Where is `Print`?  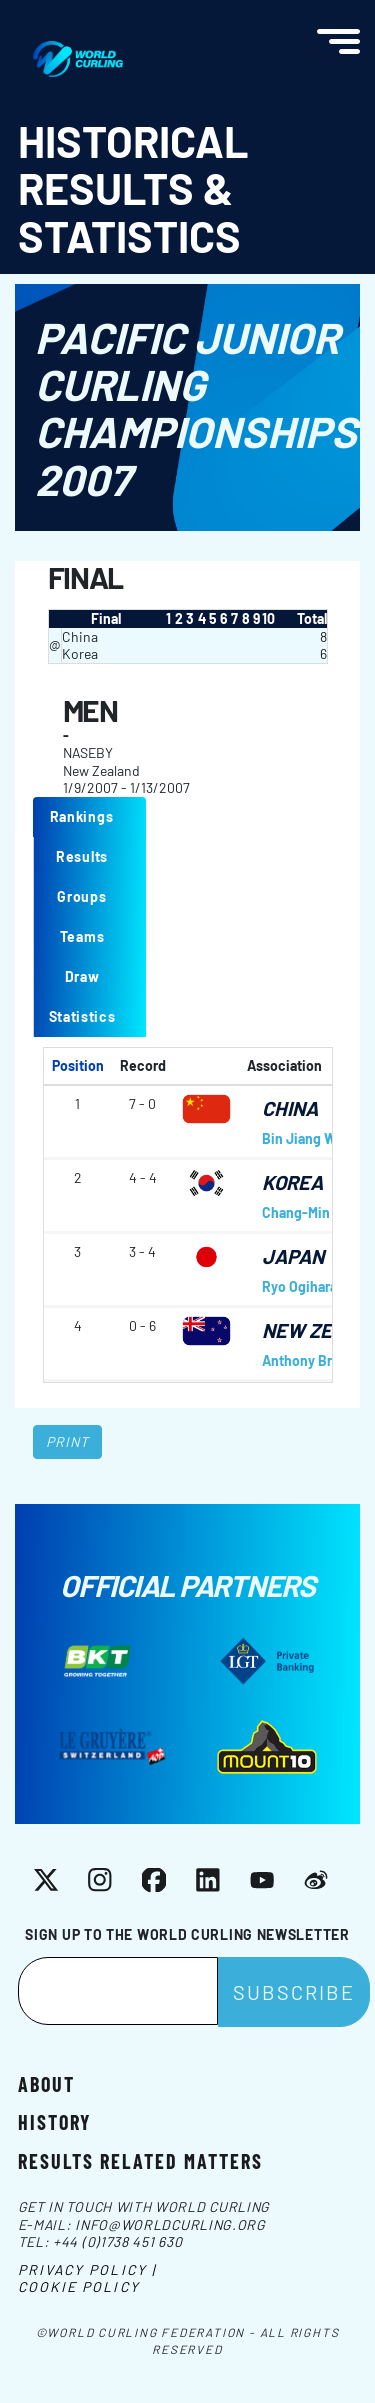
Print is located at coordinates (68, 1441).